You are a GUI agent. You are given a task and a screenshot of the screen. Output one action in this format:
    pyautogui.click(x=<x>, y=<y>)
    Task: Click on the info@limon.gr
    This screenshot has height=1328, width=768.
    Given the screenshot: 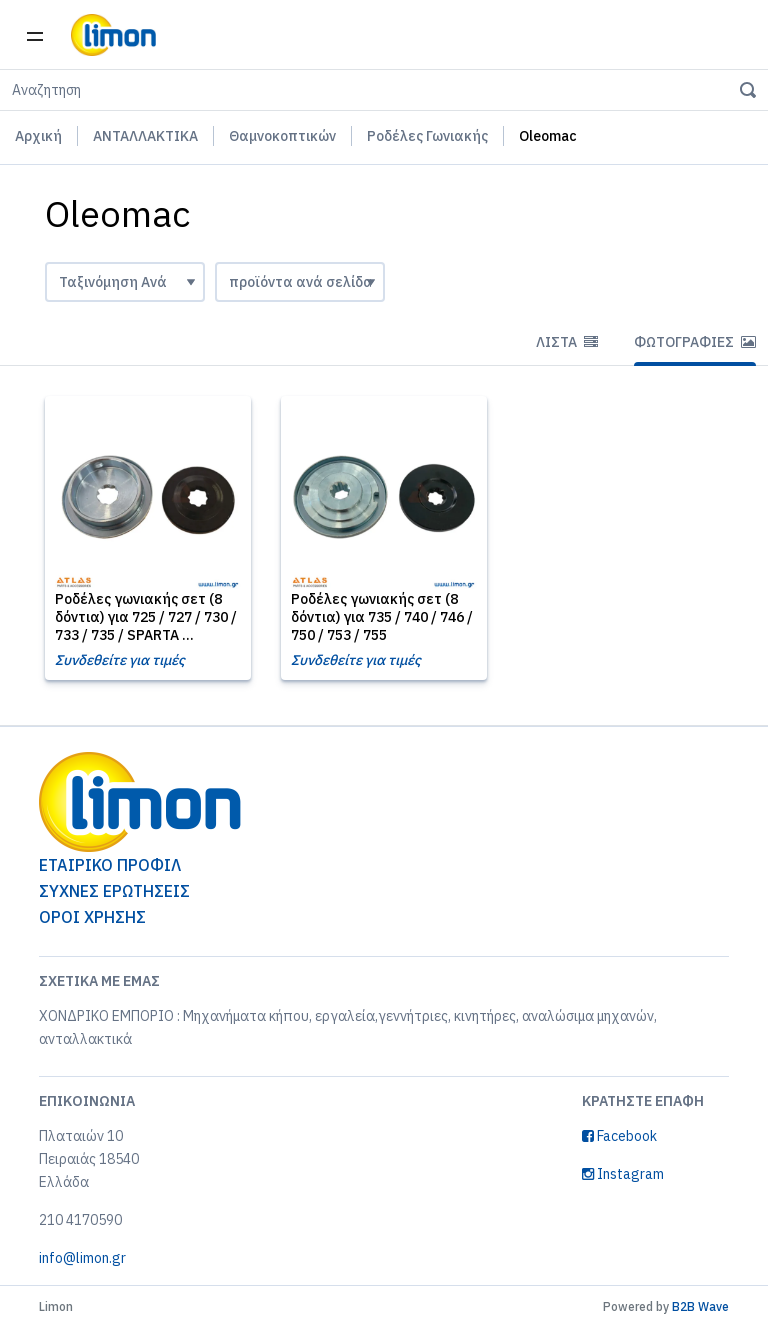 What is the action you would take?
    pyautogui.click(x=82, y=1258)
    